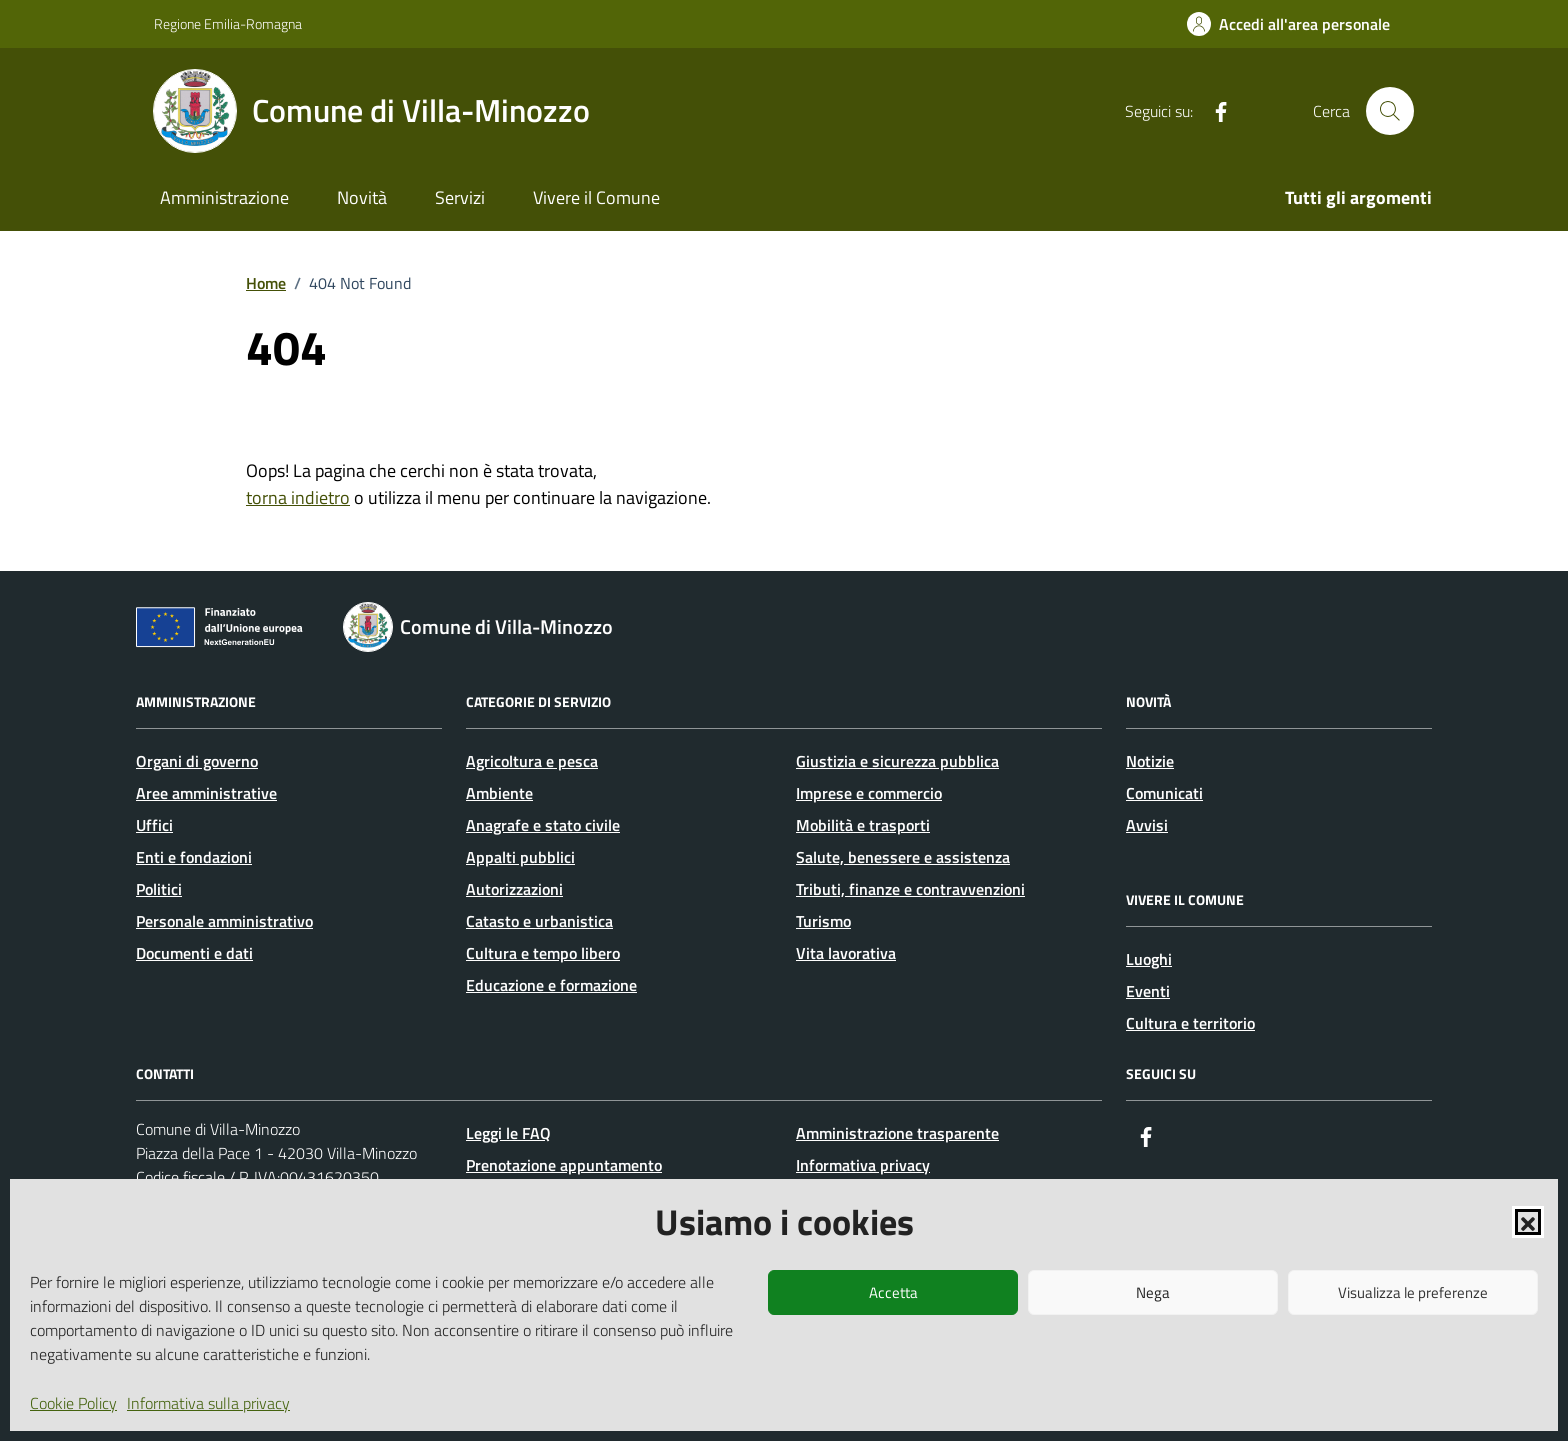 This screenshot has width=1568, height=1441. Describe the element at coordinates (1390, 111) in the screenshot. I see `[Cerca nel sito]` at that location.